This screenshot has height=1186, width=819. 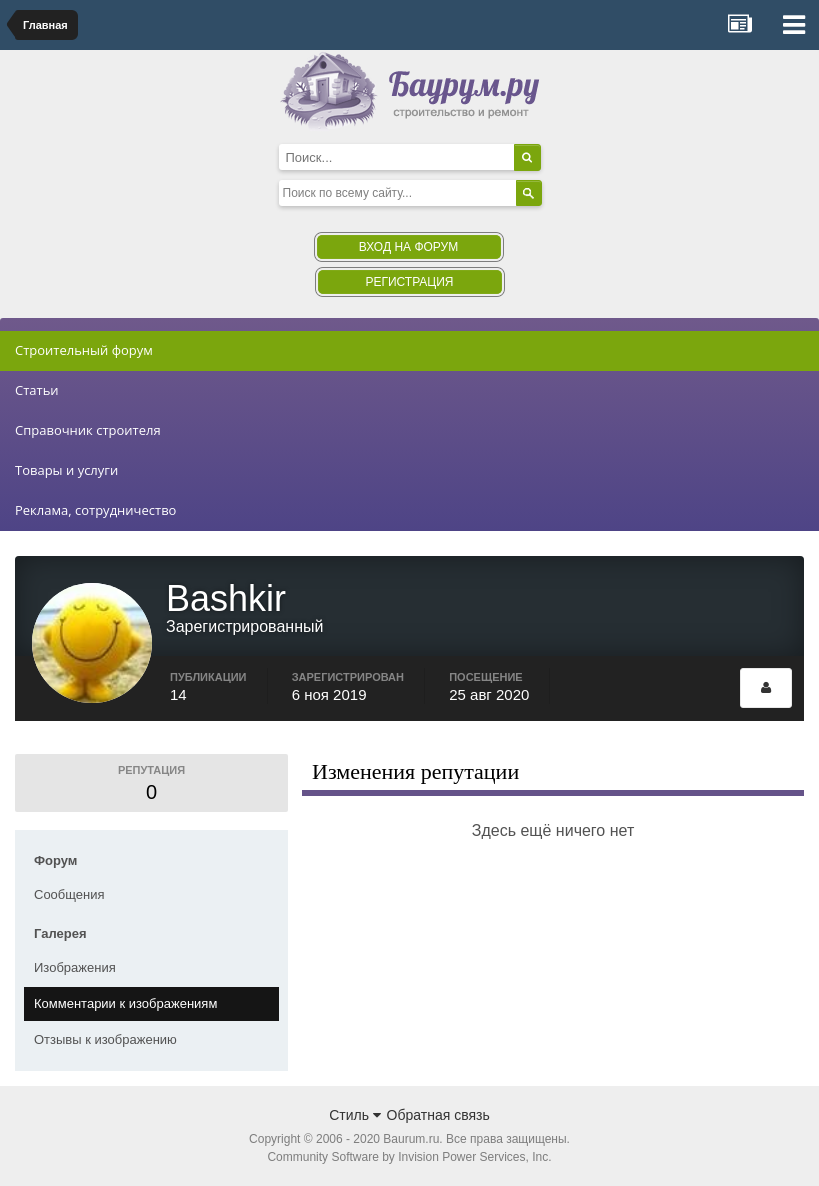 What do you see at coordinates (438, 1115) in the screenshot?
I see `Обратная связь` at bounding box center [438, 1115].